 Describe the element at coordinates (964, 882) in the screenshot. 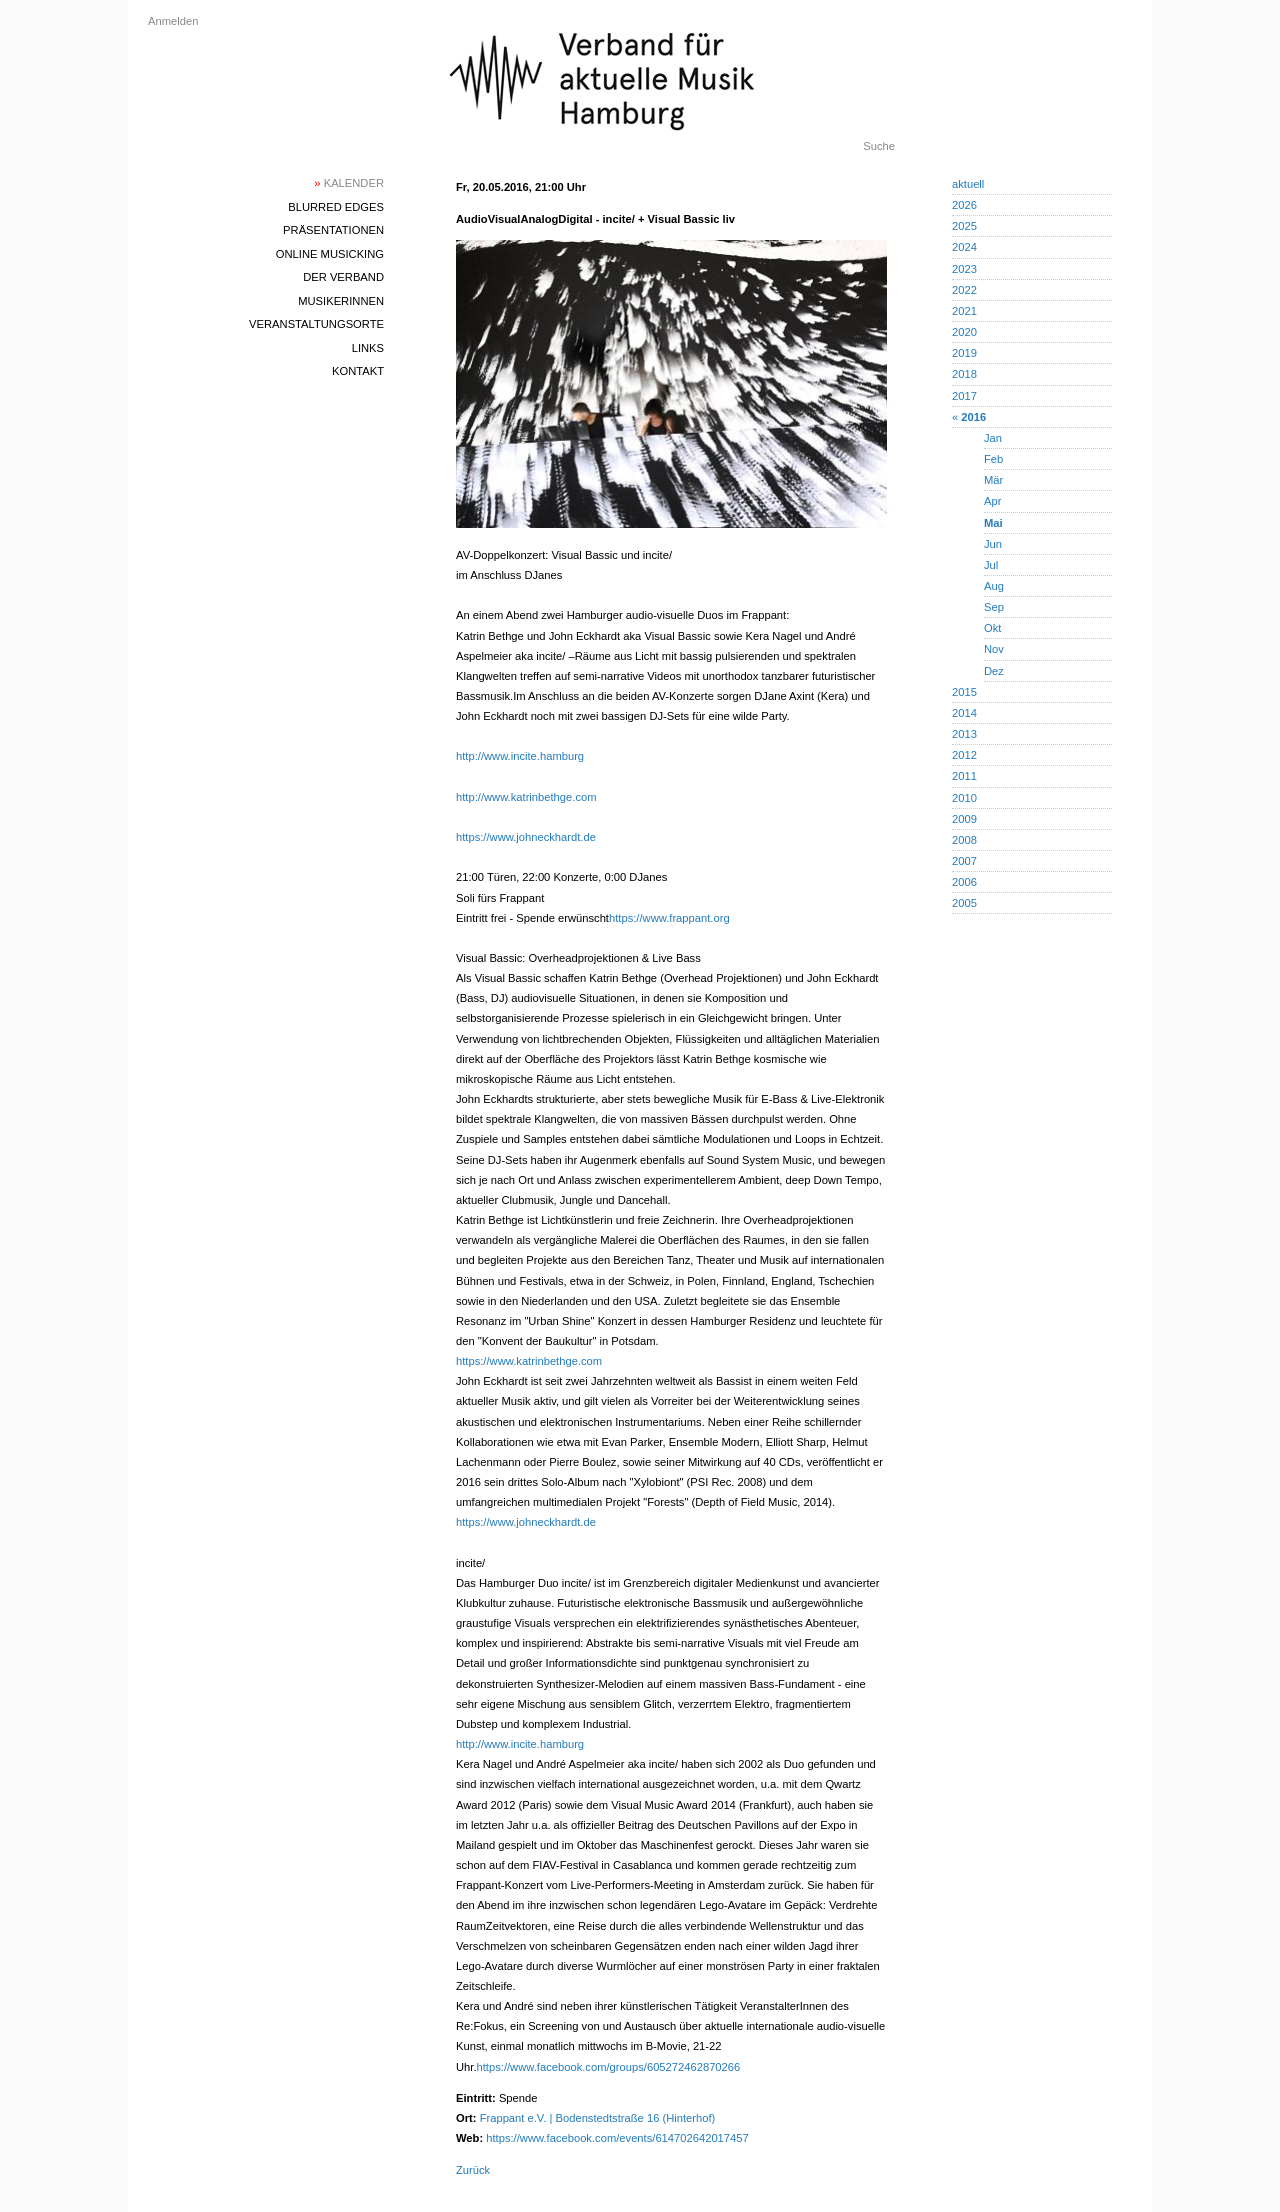

I see `2006` at that location.